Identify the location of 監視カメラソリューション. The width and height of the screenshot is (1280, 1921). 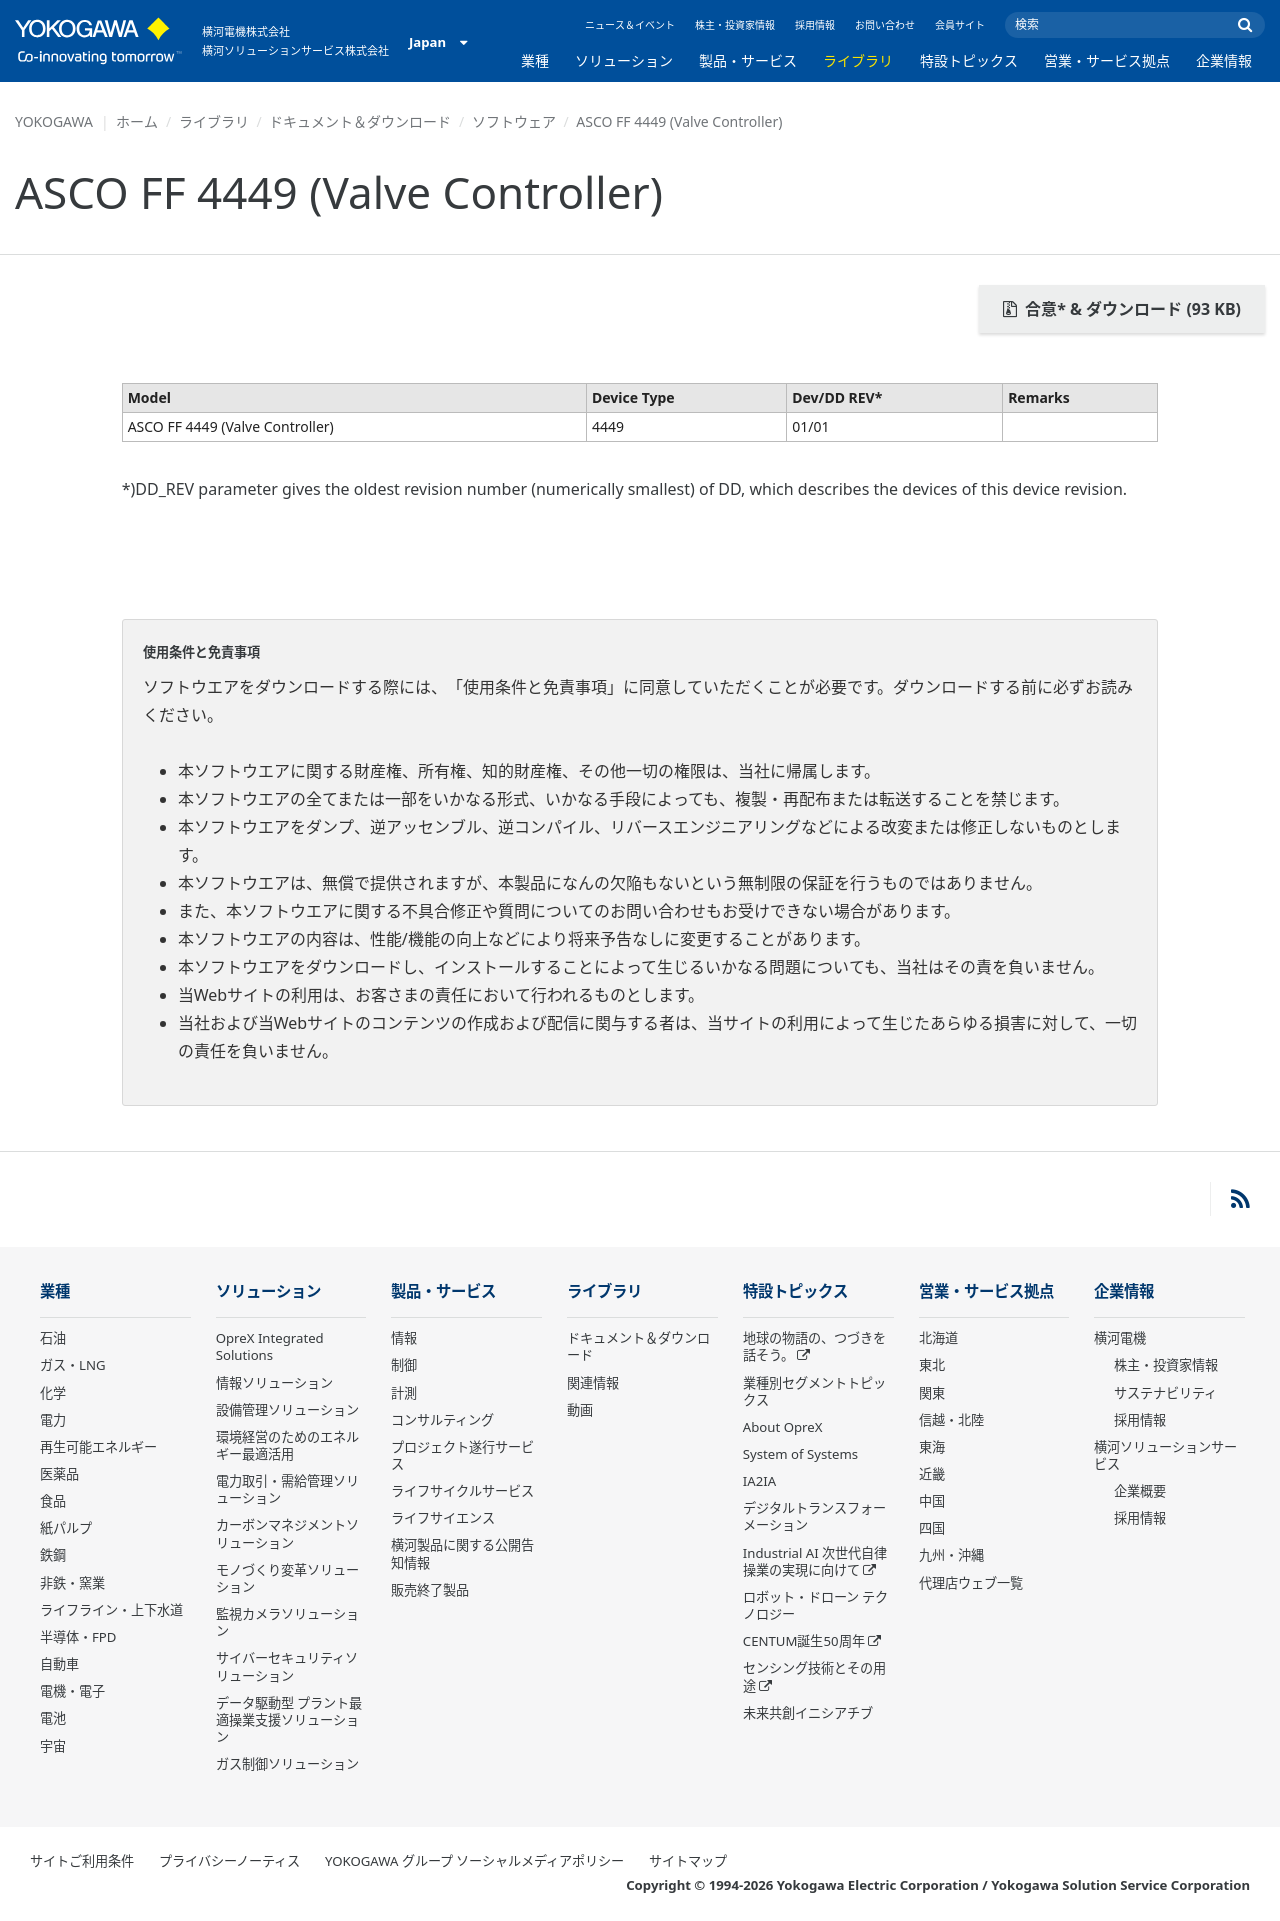
(287, 1622).